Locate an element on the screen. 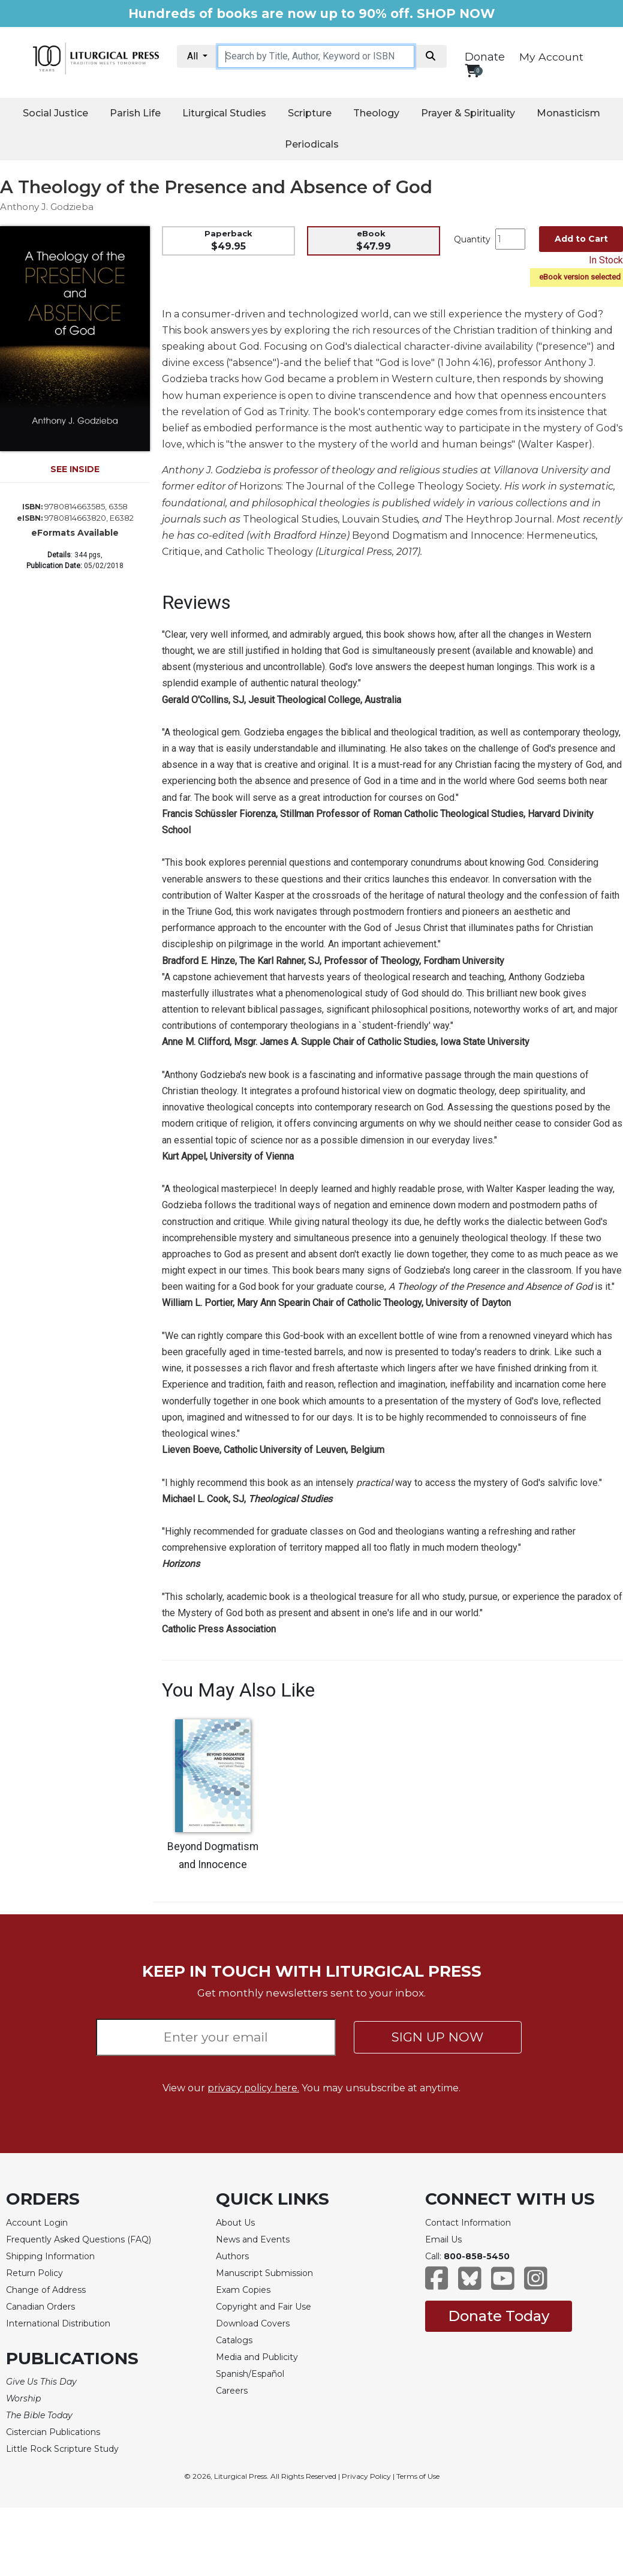 The height and width of the screenshot is (2576, 623). Scripture is located at coordinates (310, 113).